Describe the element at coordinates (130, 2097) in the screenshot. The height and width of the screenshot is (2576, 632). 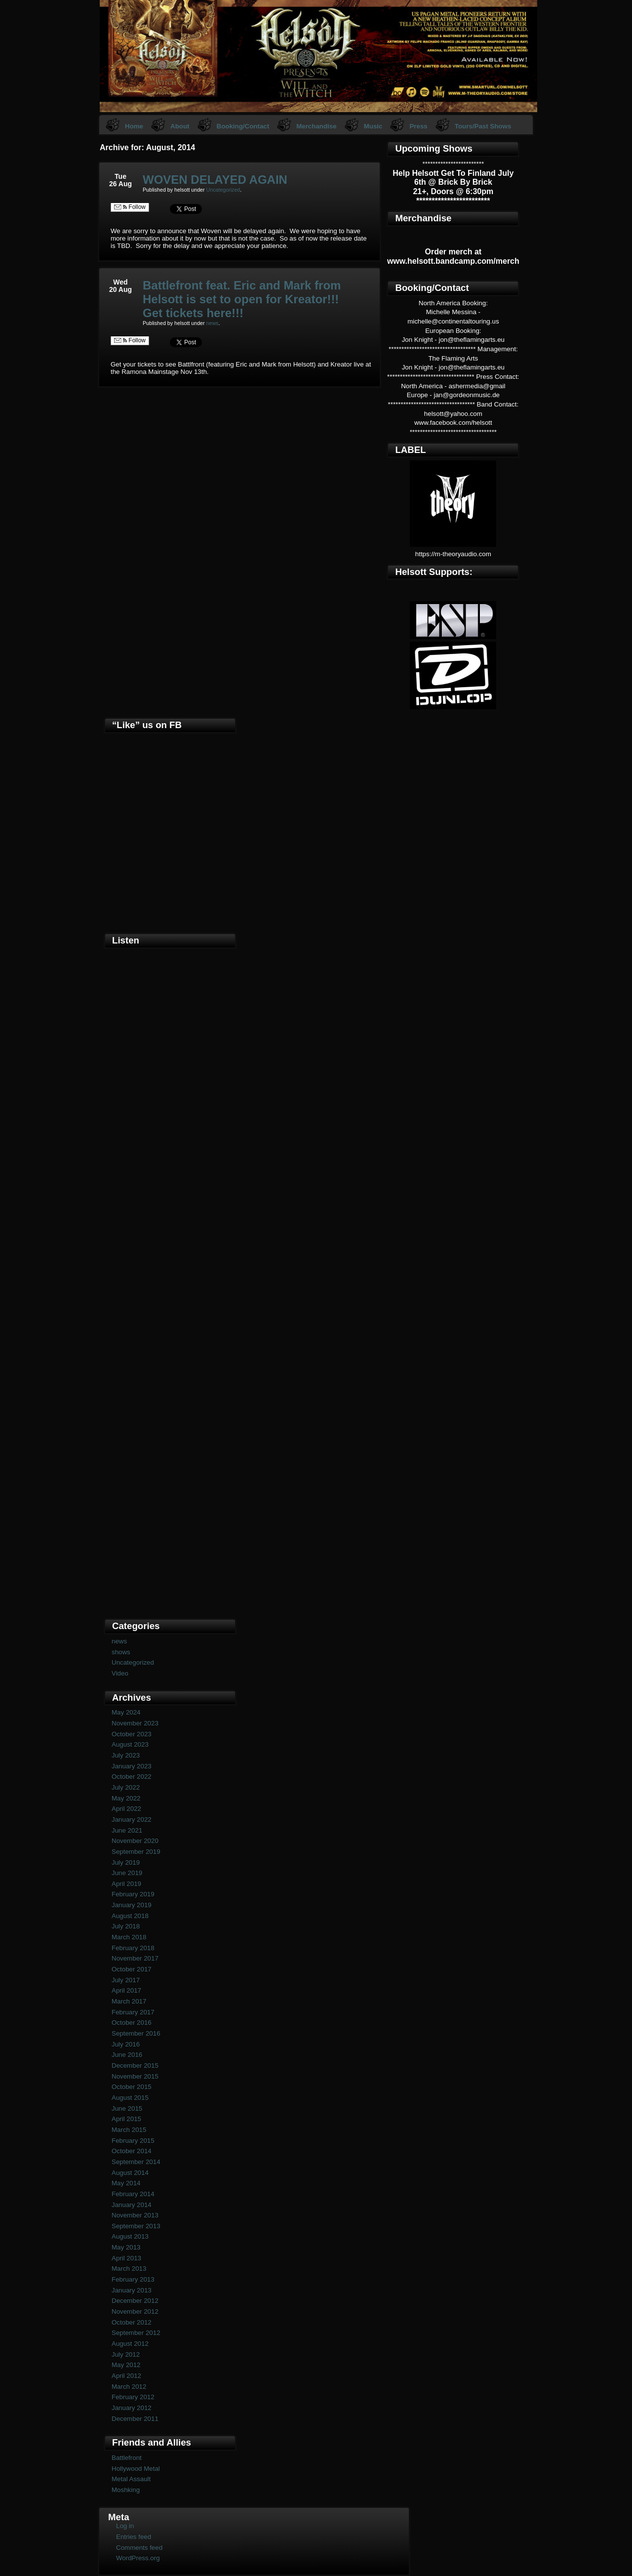
I see `August 2015` at that location.